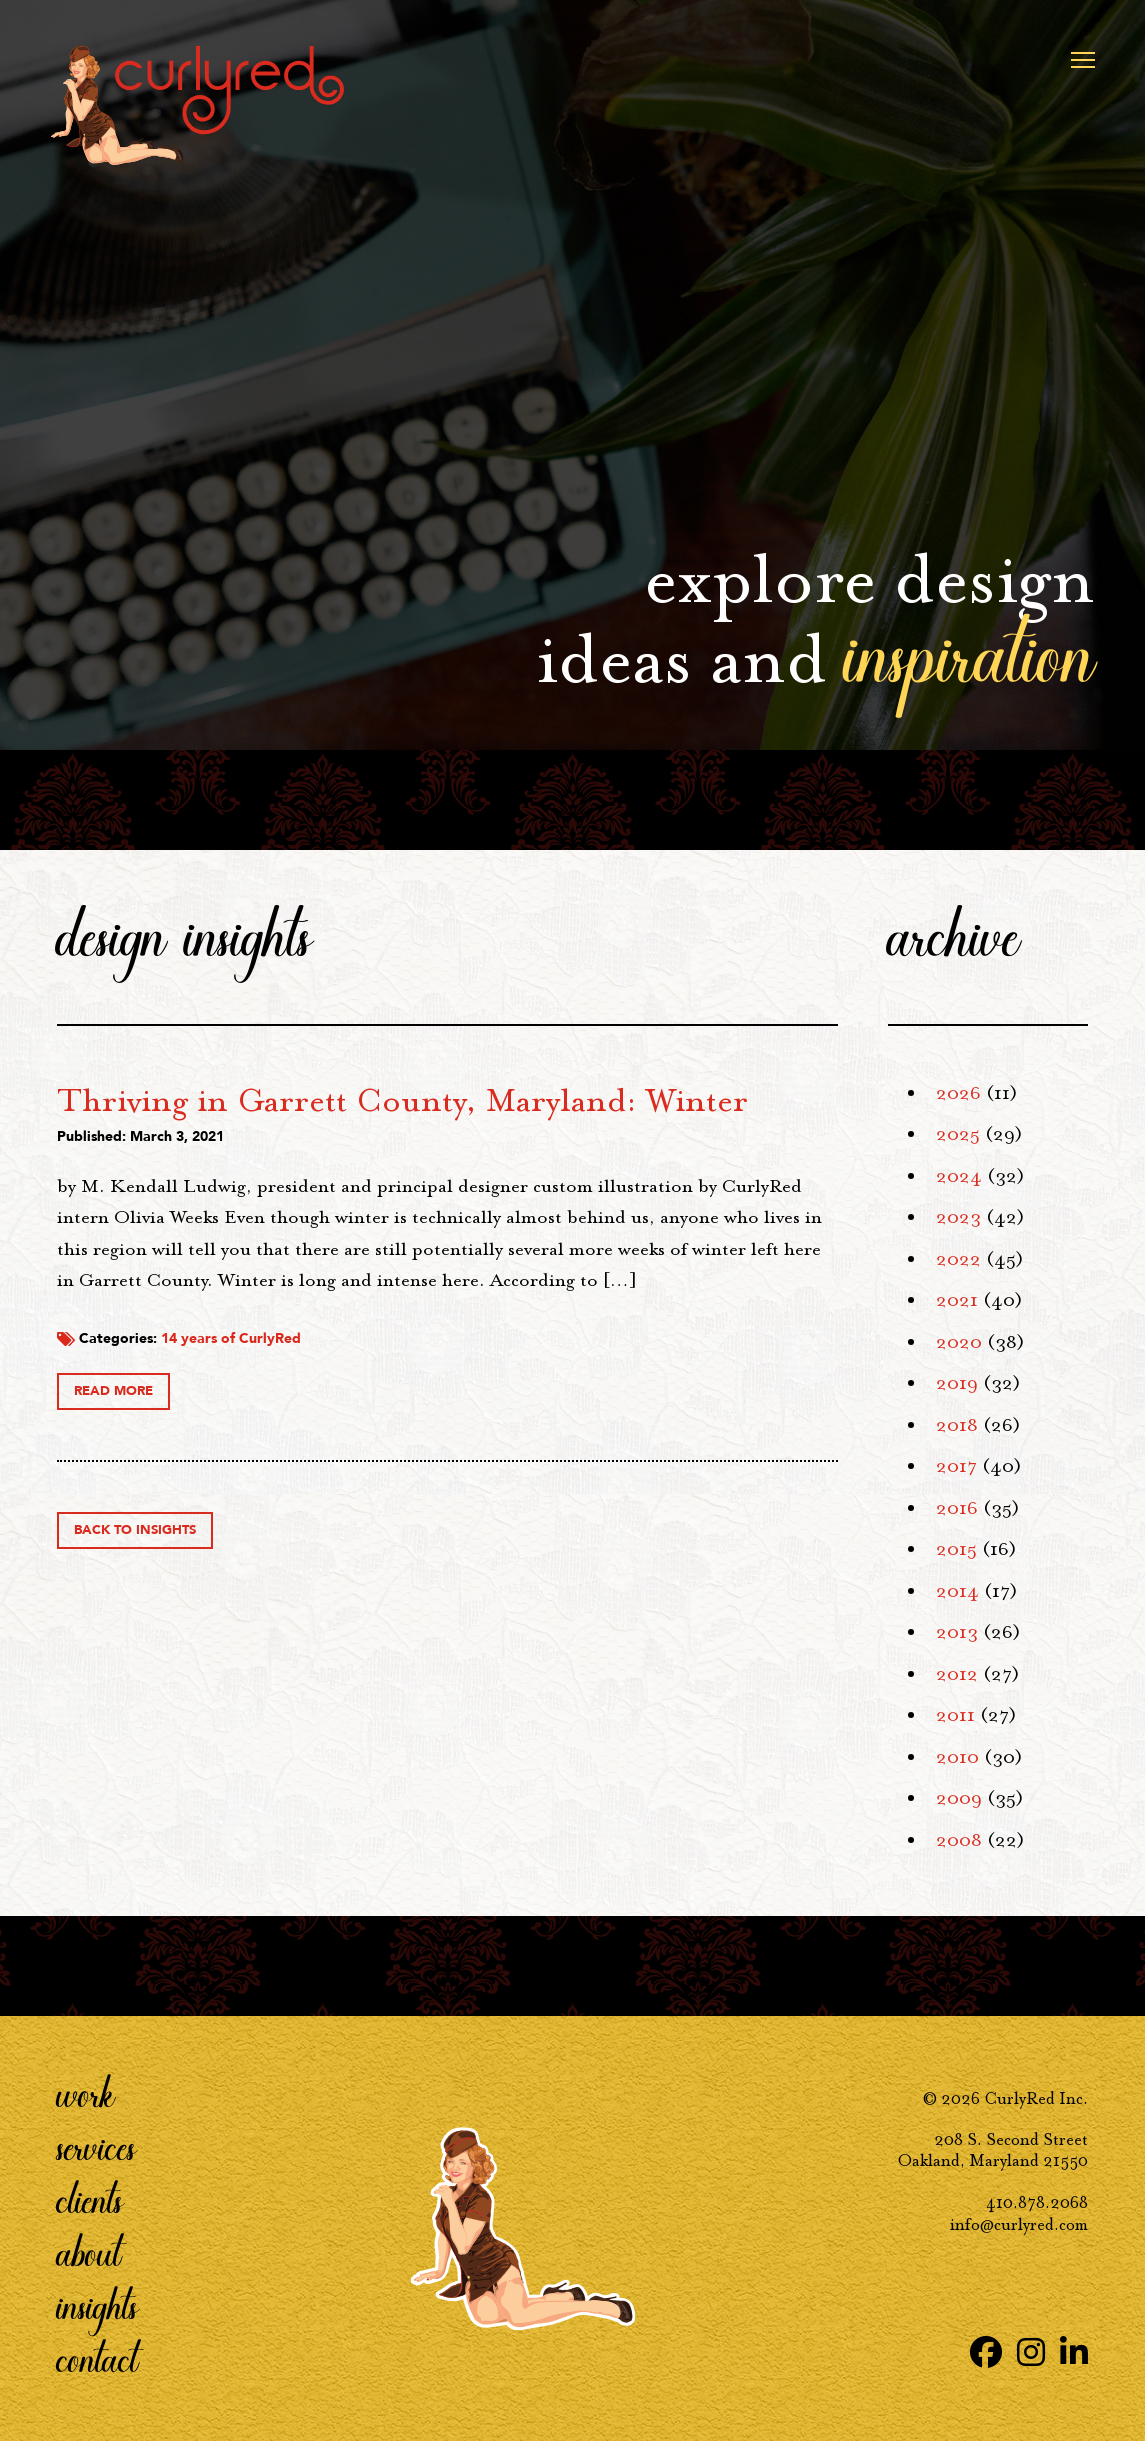 This screenshot has width=1145, height=2441. I want to click on 2021, so click(957, 1300).